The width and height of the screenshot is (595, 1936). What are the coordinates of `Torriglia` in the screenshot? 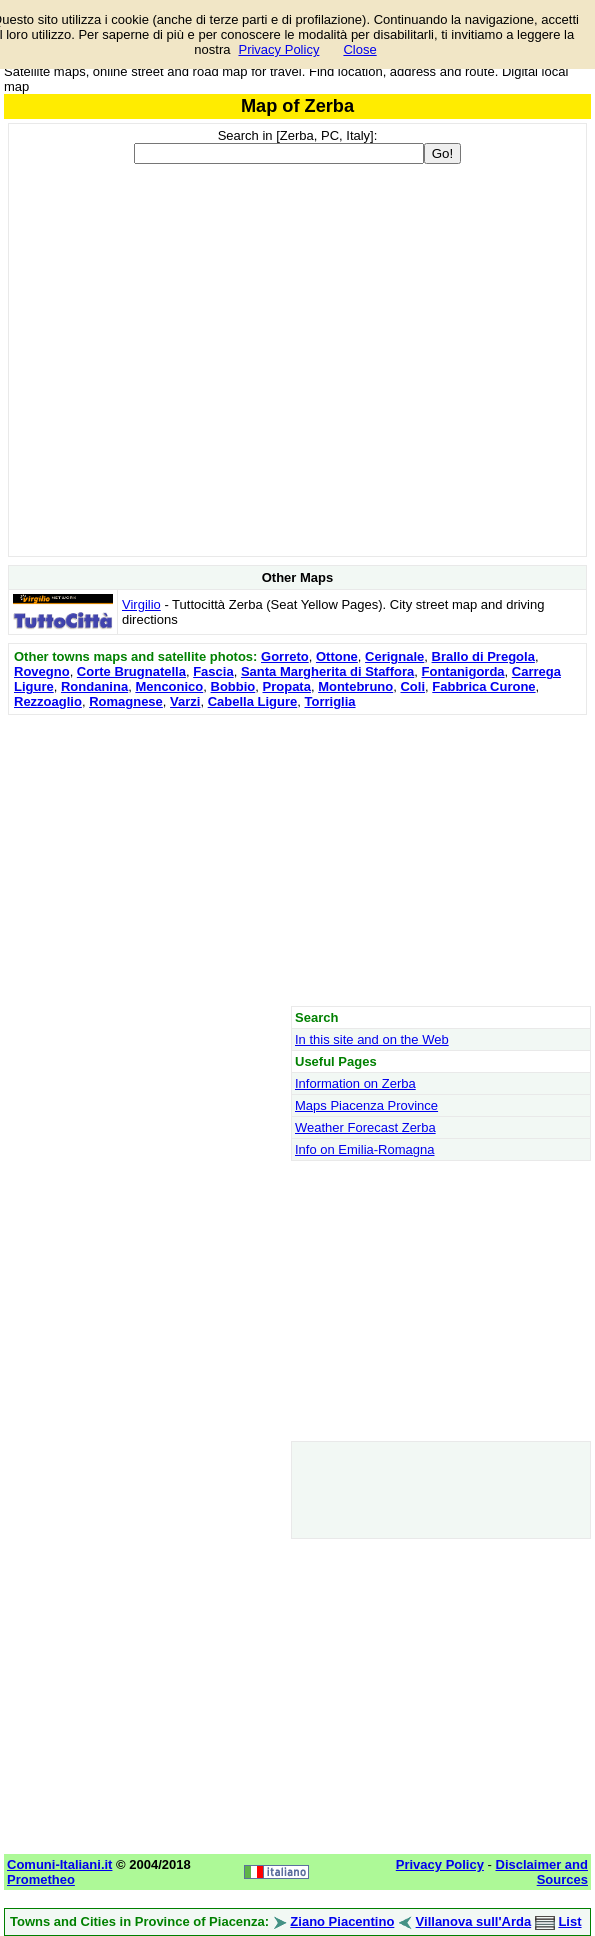 It's located at (329, 701).